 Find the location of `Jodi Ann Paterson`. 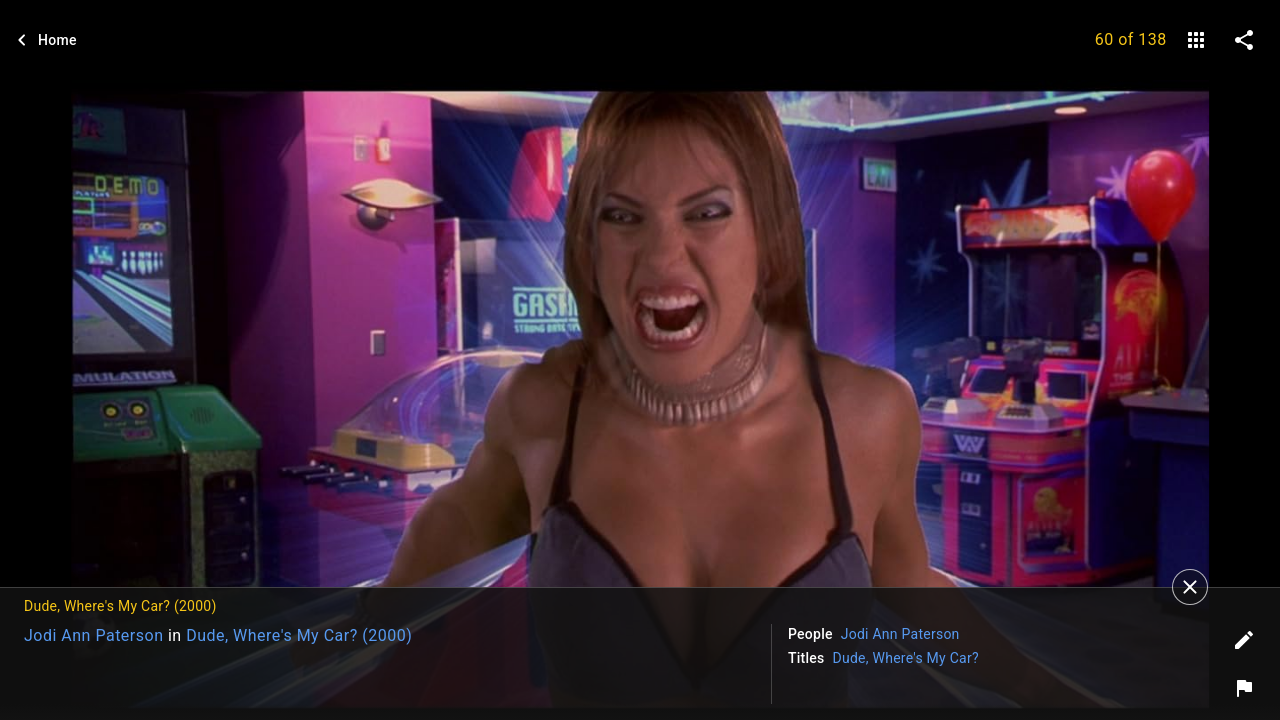

Jodi Ann Paterson is located at coordinates (93, 635).